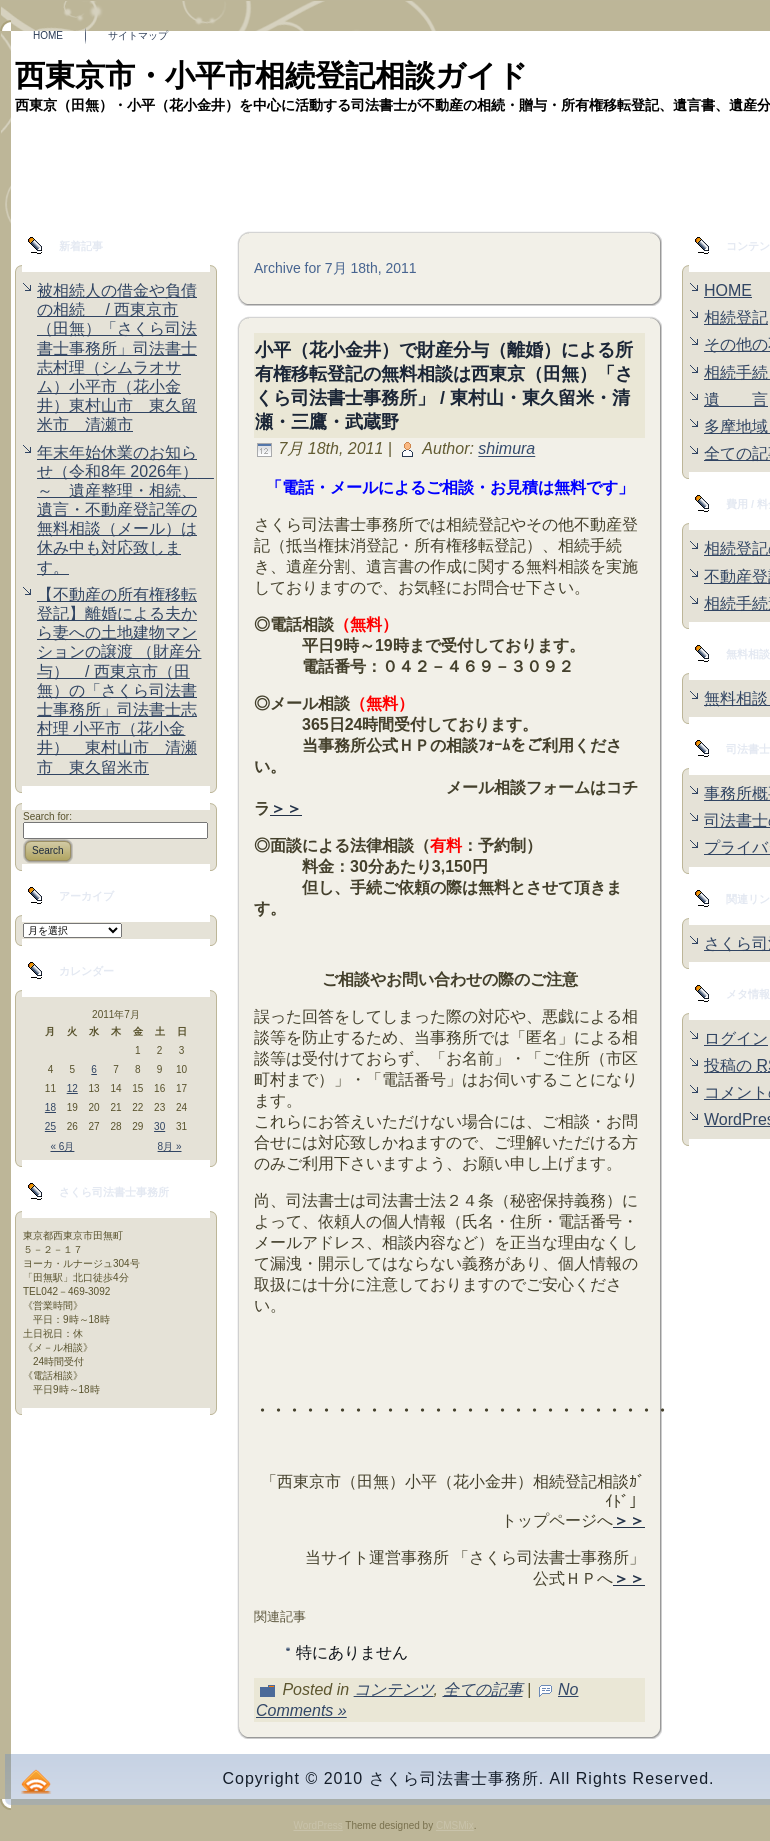 Image resolution: width=770 pixels, height=1841 pixels. What do you see at coordinates (47, 816) in the screenshot?
I see `Search for:` at bounding box center [47, 816].